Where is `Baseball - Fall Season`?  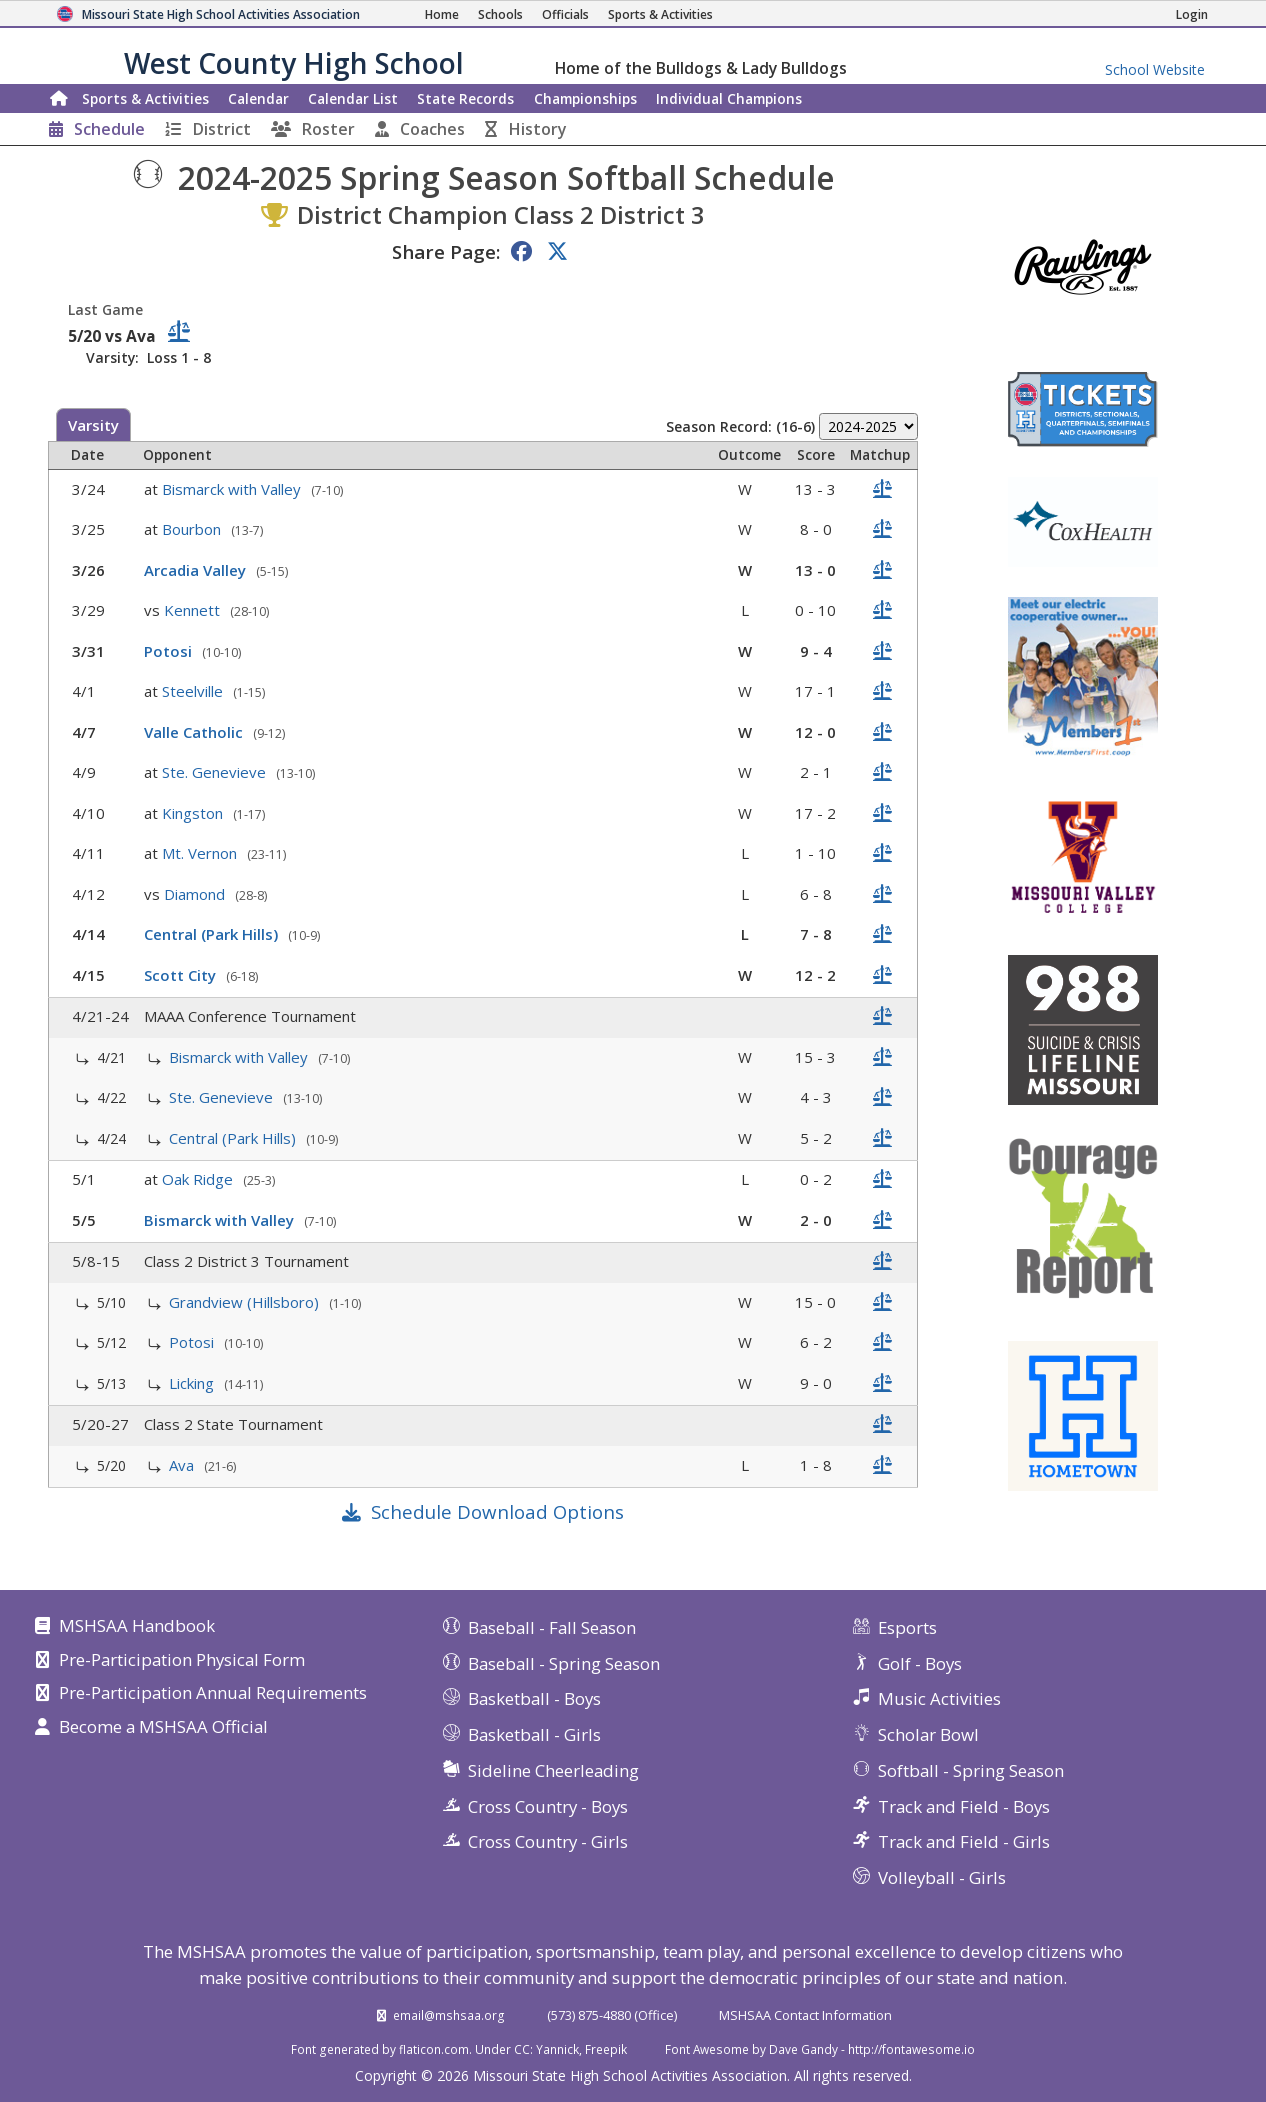 Baseball - Fall Season is located at coordinates (552, 1627).